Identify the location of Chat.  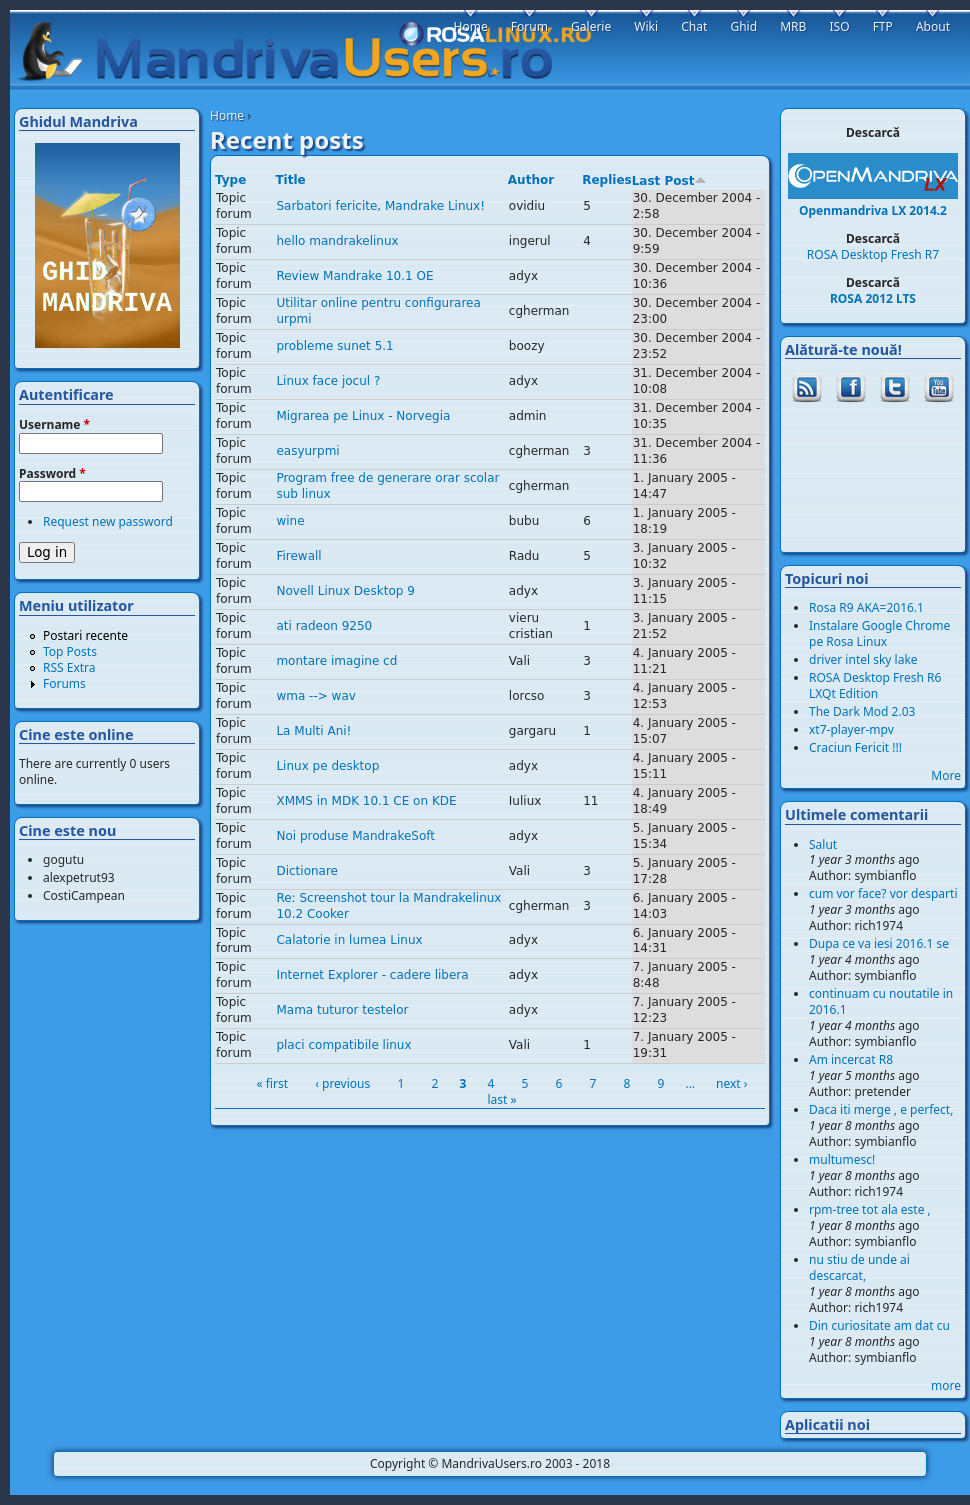
(694, 26).